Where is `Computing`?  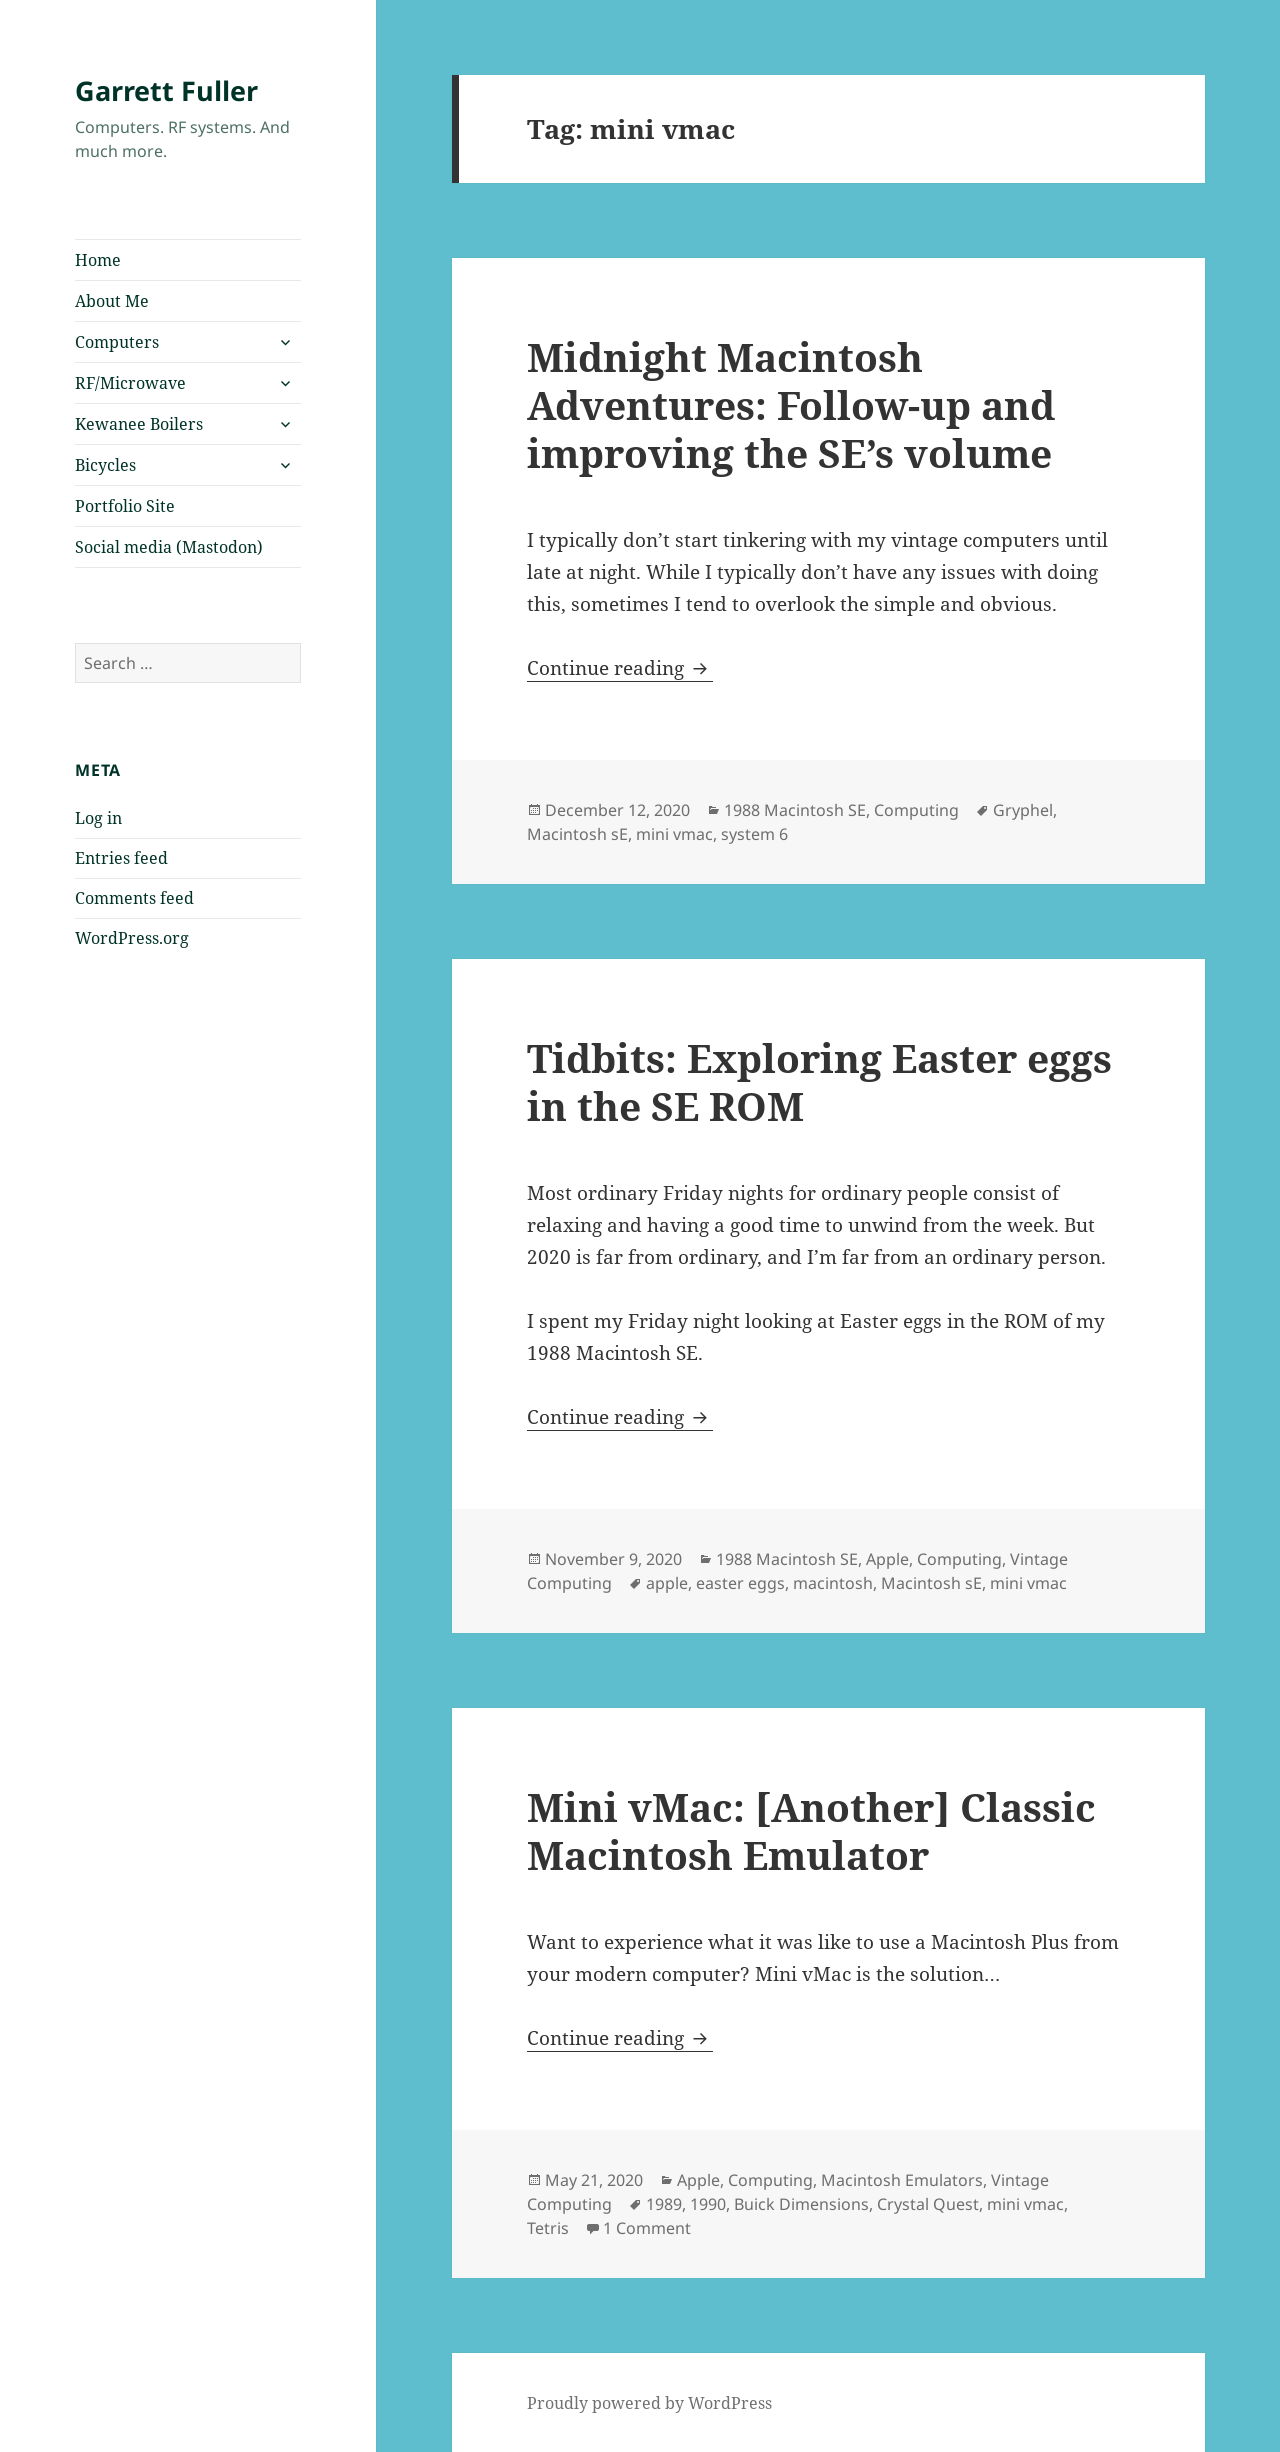
Computing is located at coordinates (916, 810).